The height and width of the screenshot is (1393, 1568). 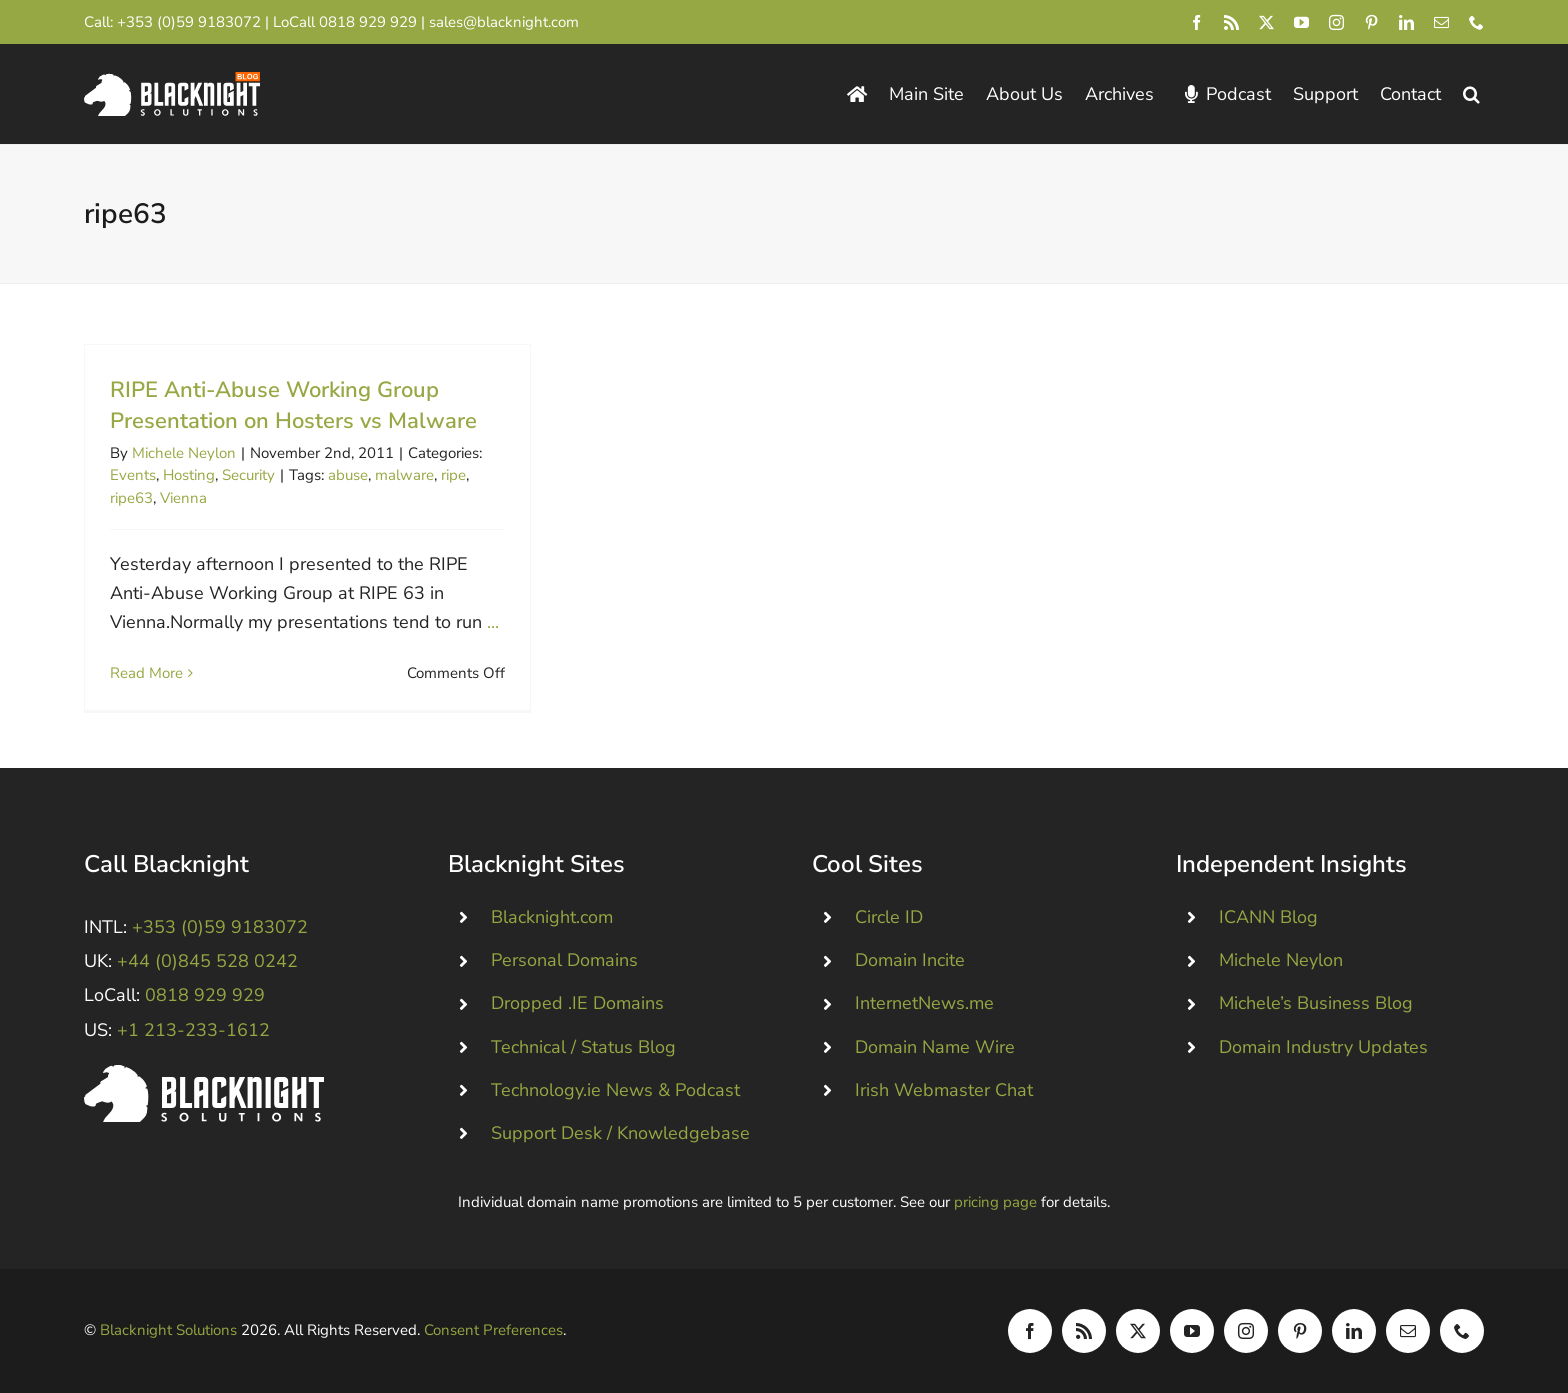 I want to click on Technical / Status Blog, so click(x=583, y=1047).